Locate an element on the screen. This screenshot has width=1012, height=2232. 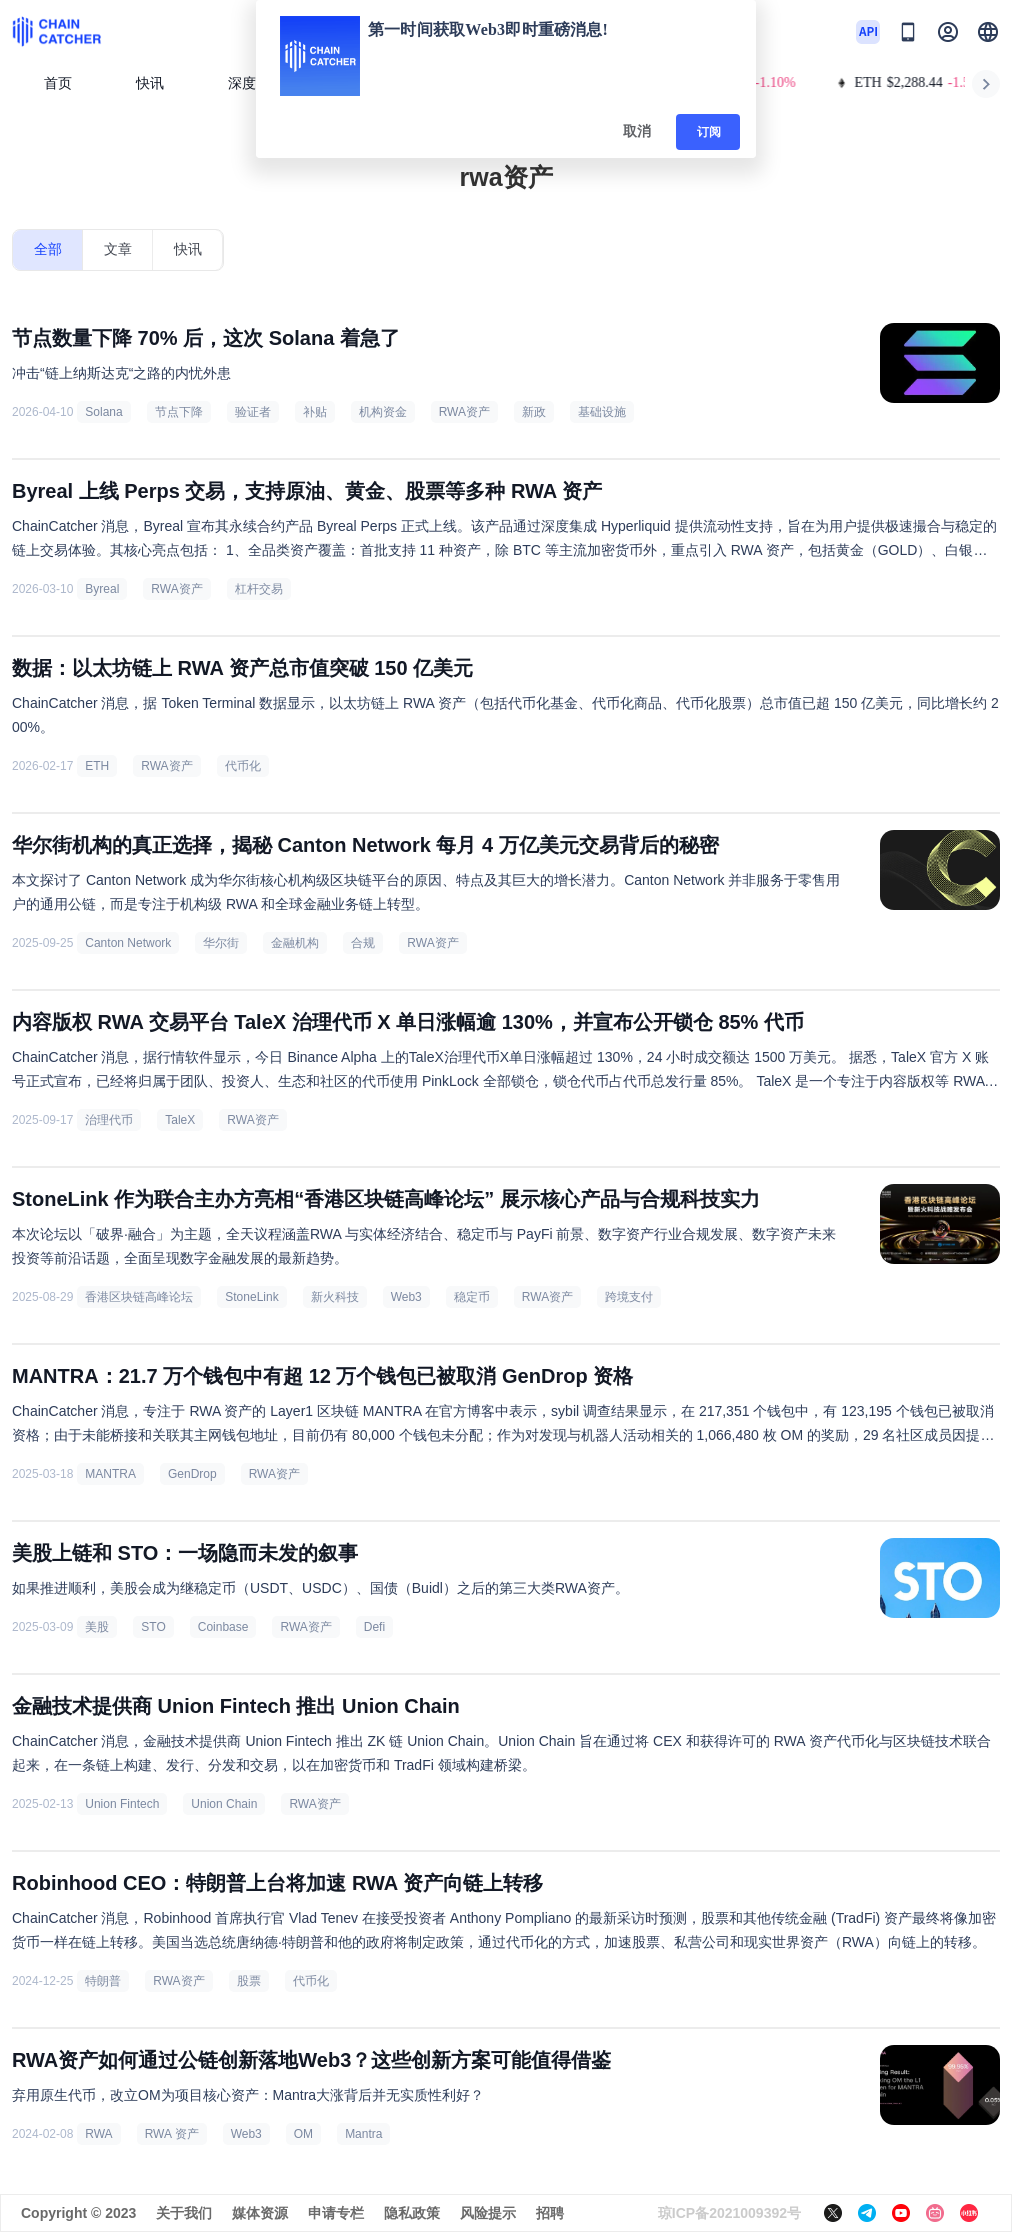
Byreal is located at coordinates (102, 589).